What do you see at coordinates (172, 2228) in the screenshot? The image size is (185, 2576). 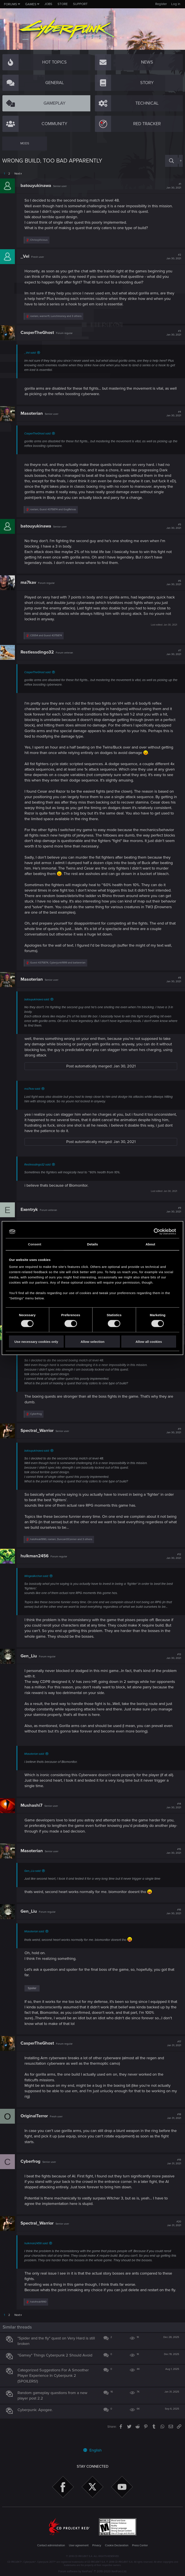 I see `#20` at bounding box center [172, 2228].